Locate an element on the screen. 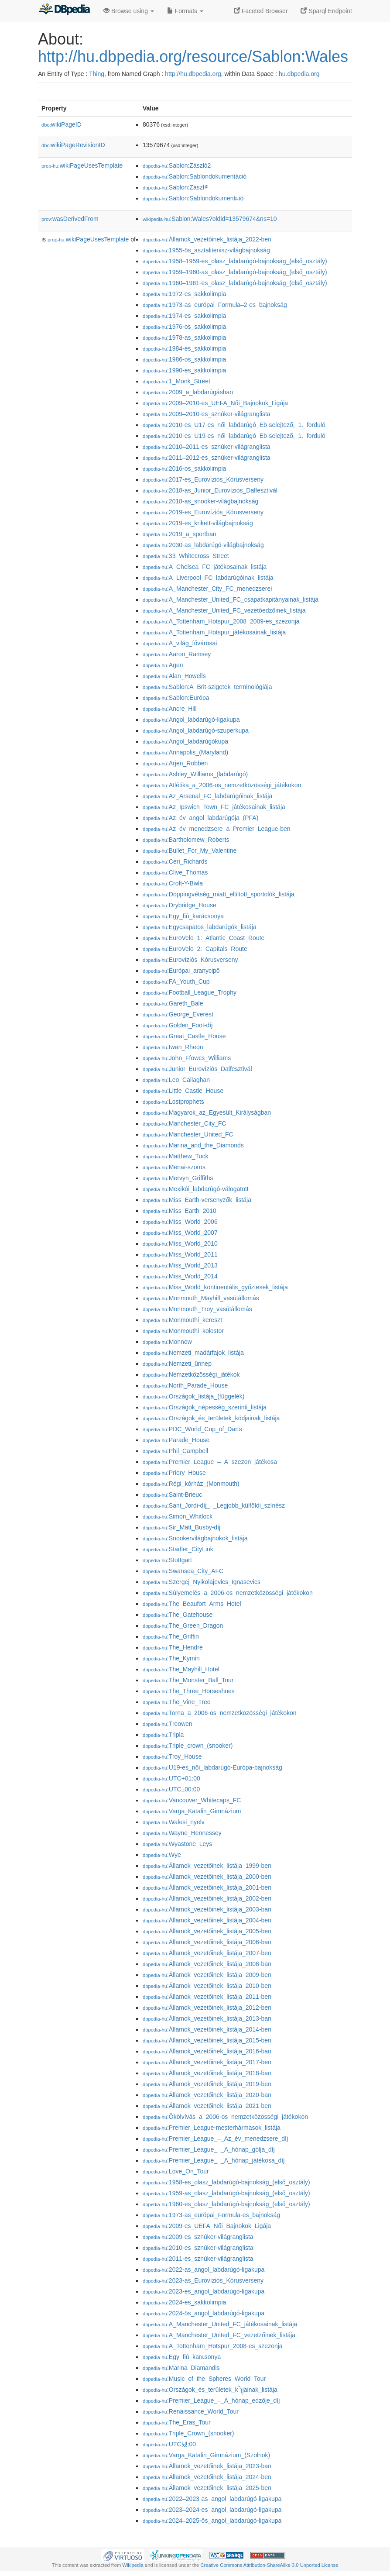  :The_Gatehouse is located at coordinates (177, 1614).